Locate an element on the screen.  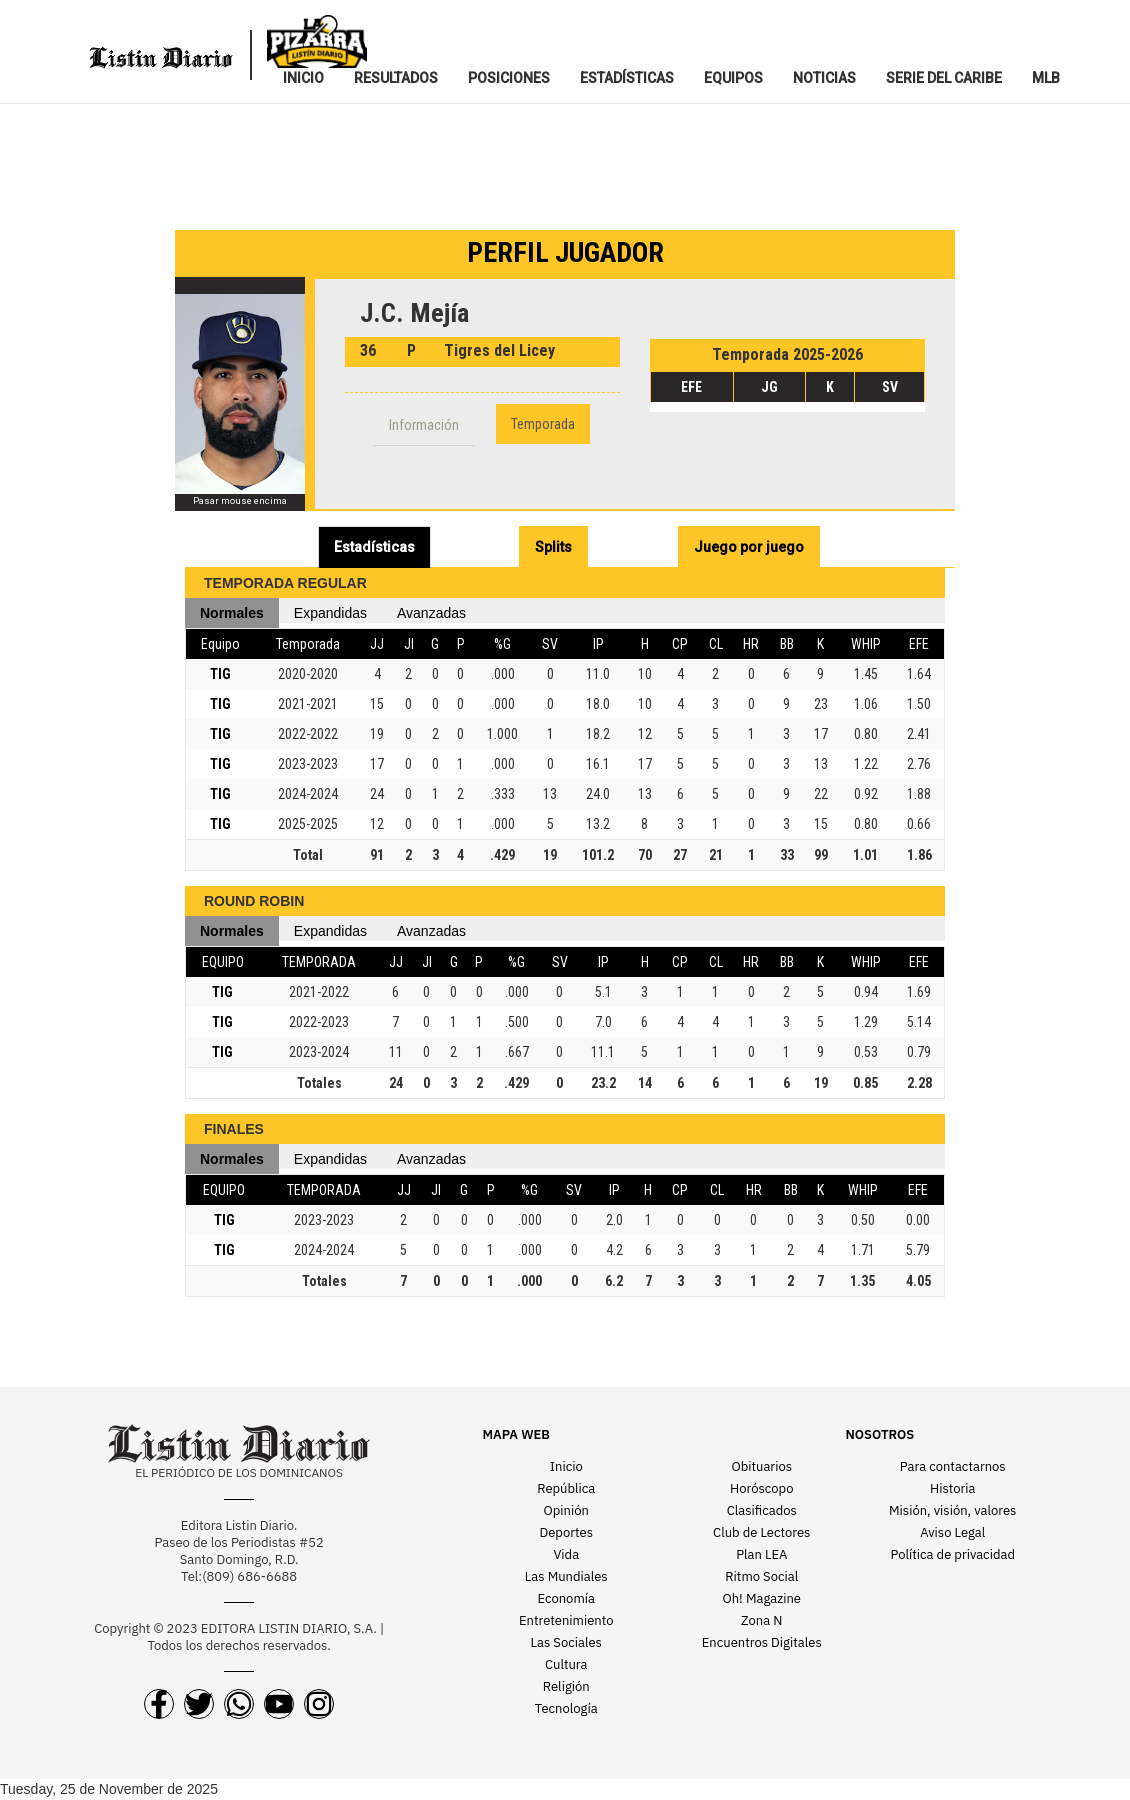
Splits is located at coordinates (553, 547).